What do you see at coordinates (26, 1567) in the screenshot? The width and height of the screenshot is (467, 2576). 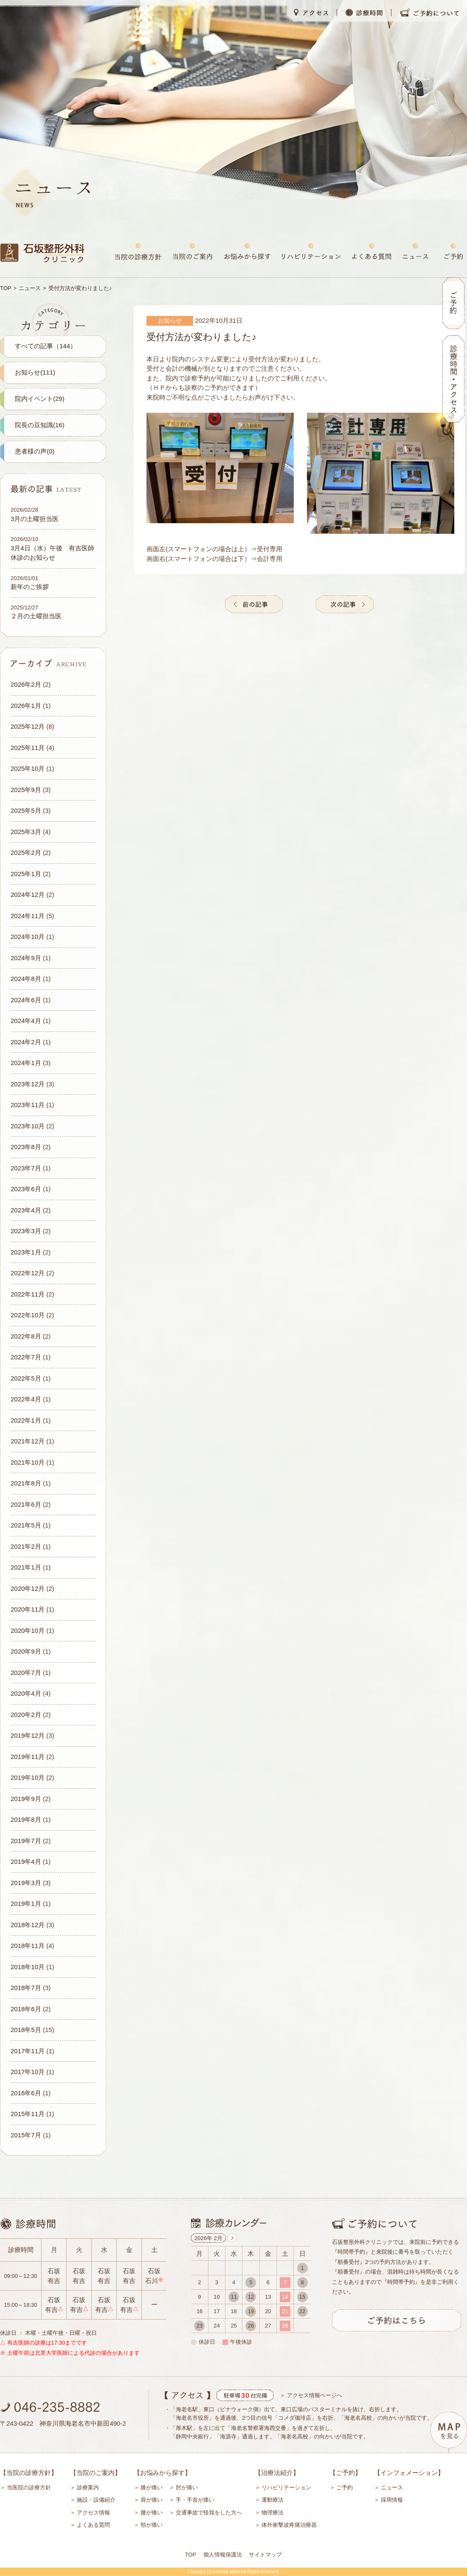 I see `2021年1月` at bounding box center [26, 1567].